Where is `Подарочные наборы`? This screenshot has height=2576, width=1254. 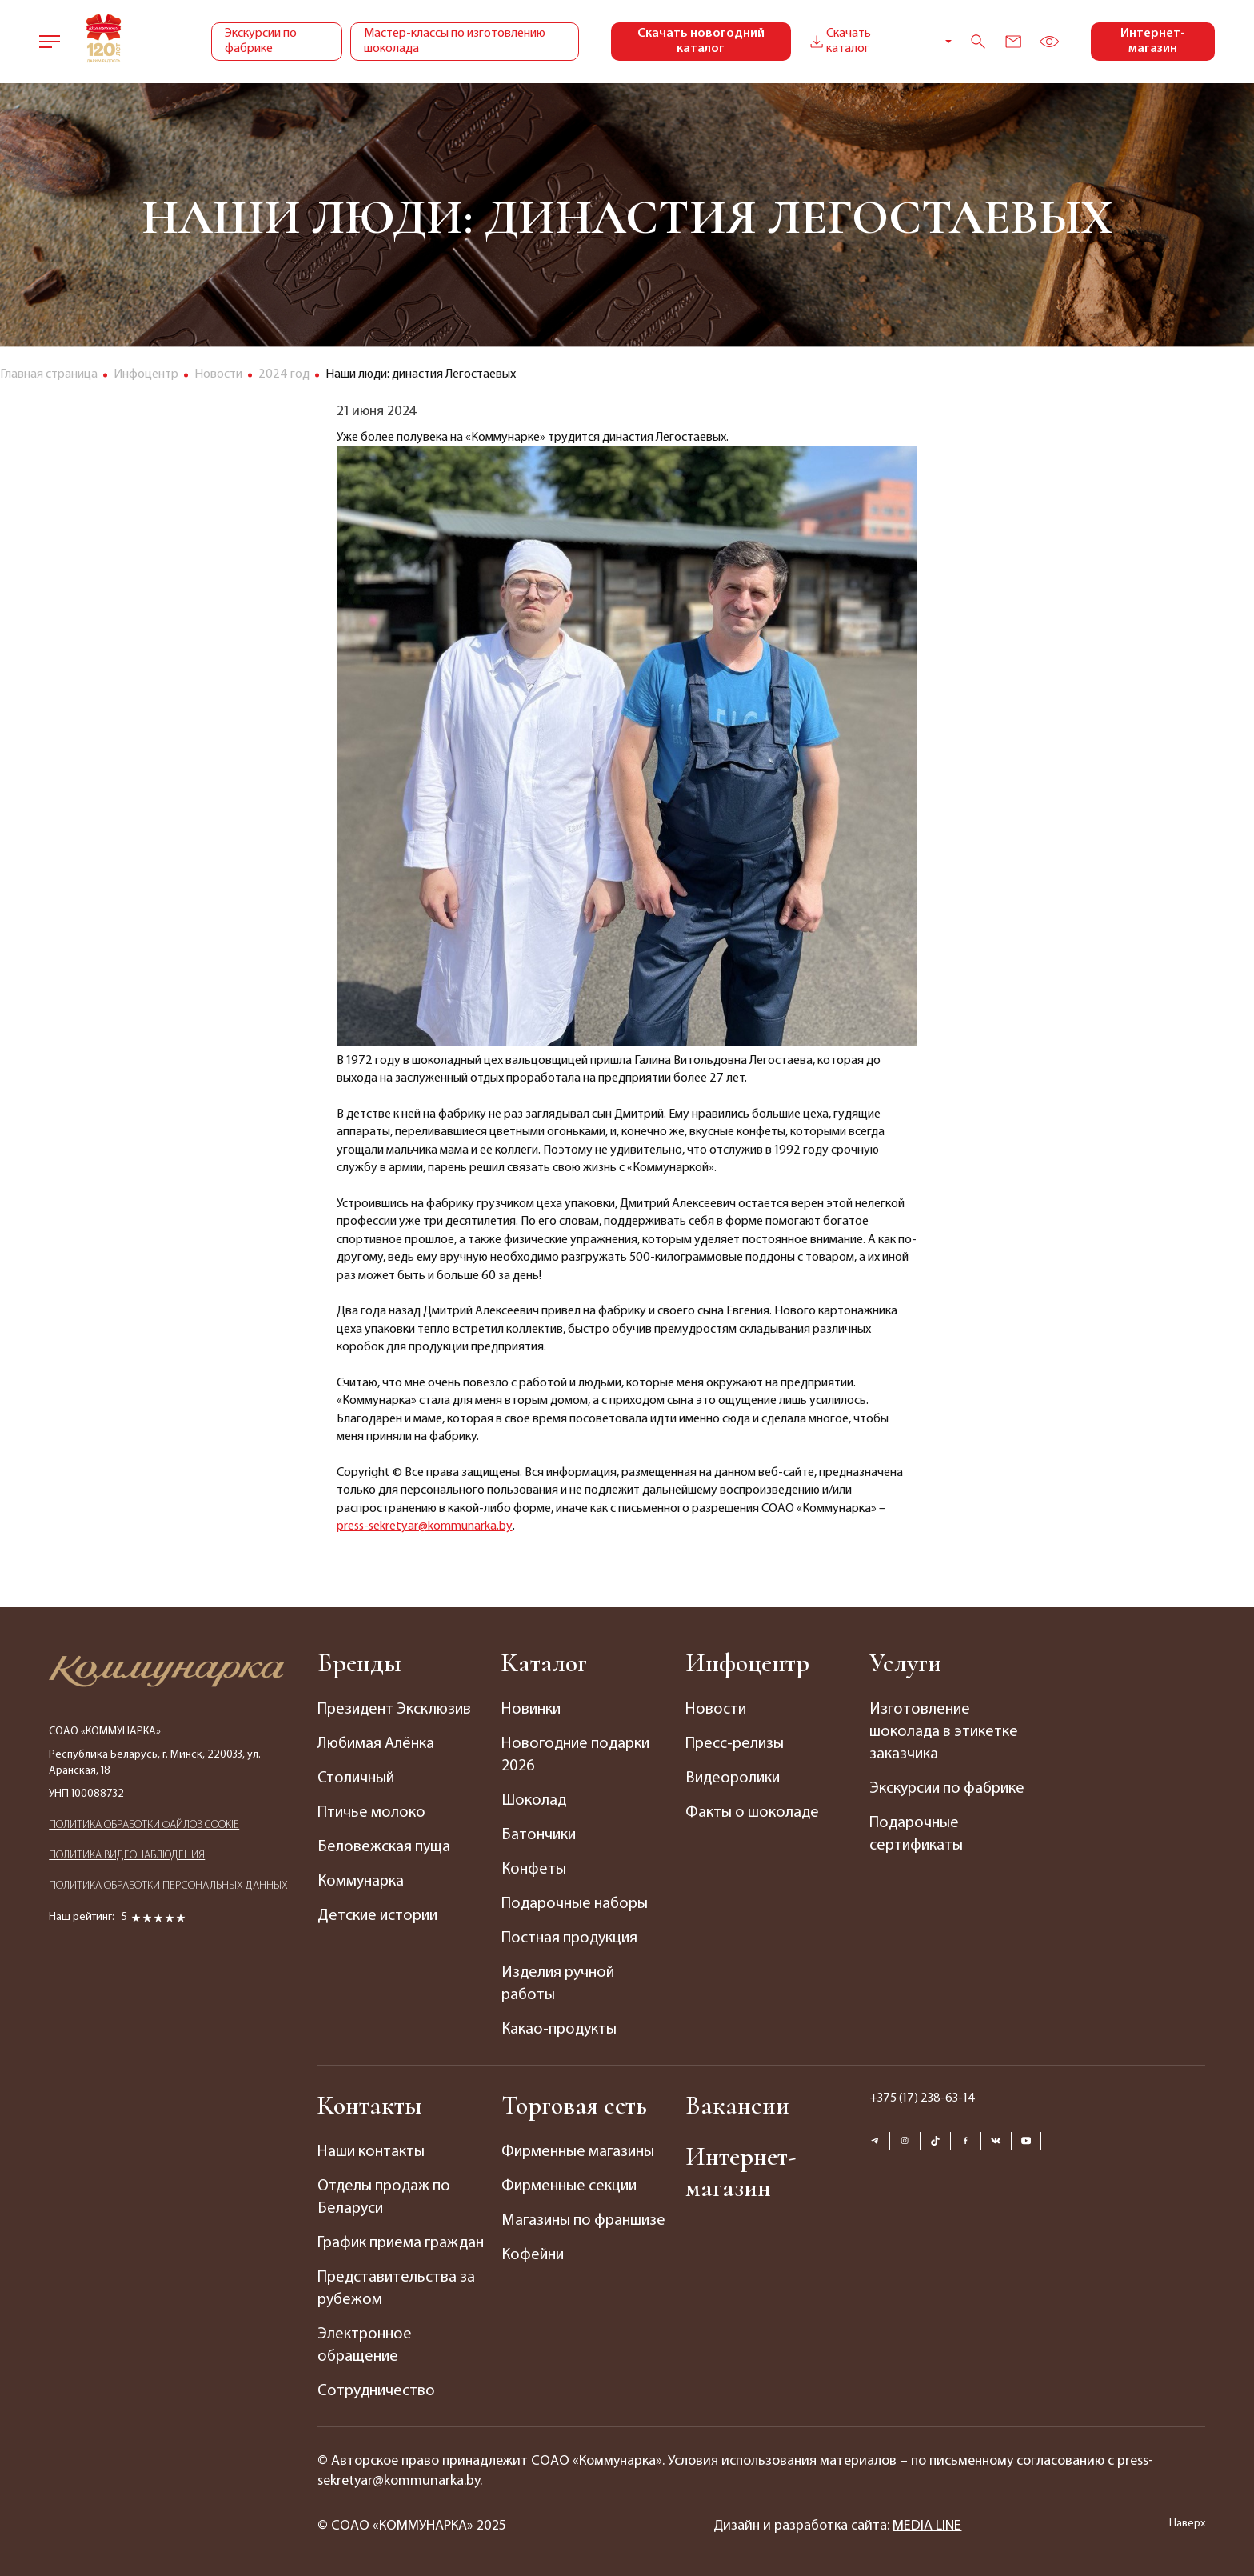 Подарочные наборы is located at coordinates (574, 1904).